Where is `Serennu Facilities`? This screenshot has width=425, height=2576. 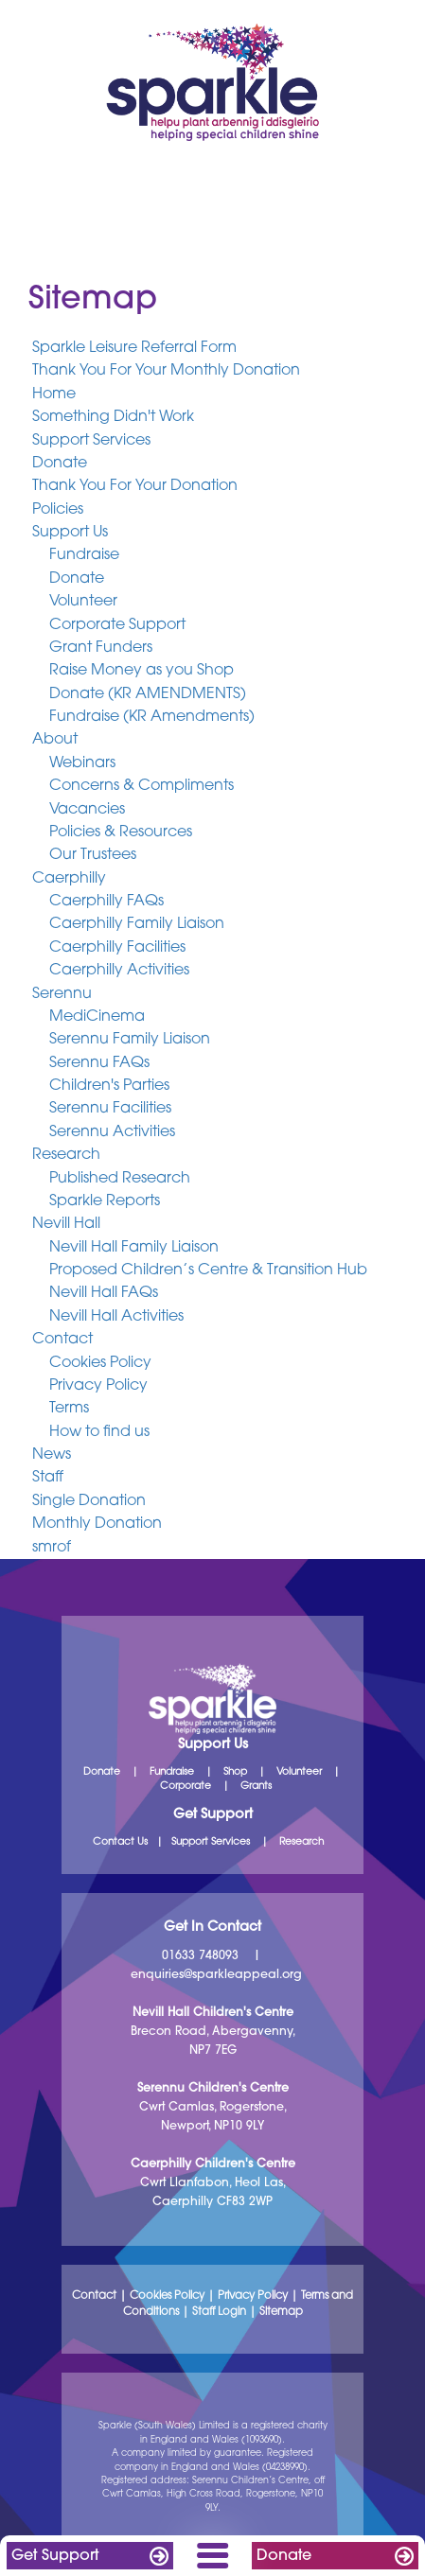 Serennu Facilities is located at coordinates (110, 1109).